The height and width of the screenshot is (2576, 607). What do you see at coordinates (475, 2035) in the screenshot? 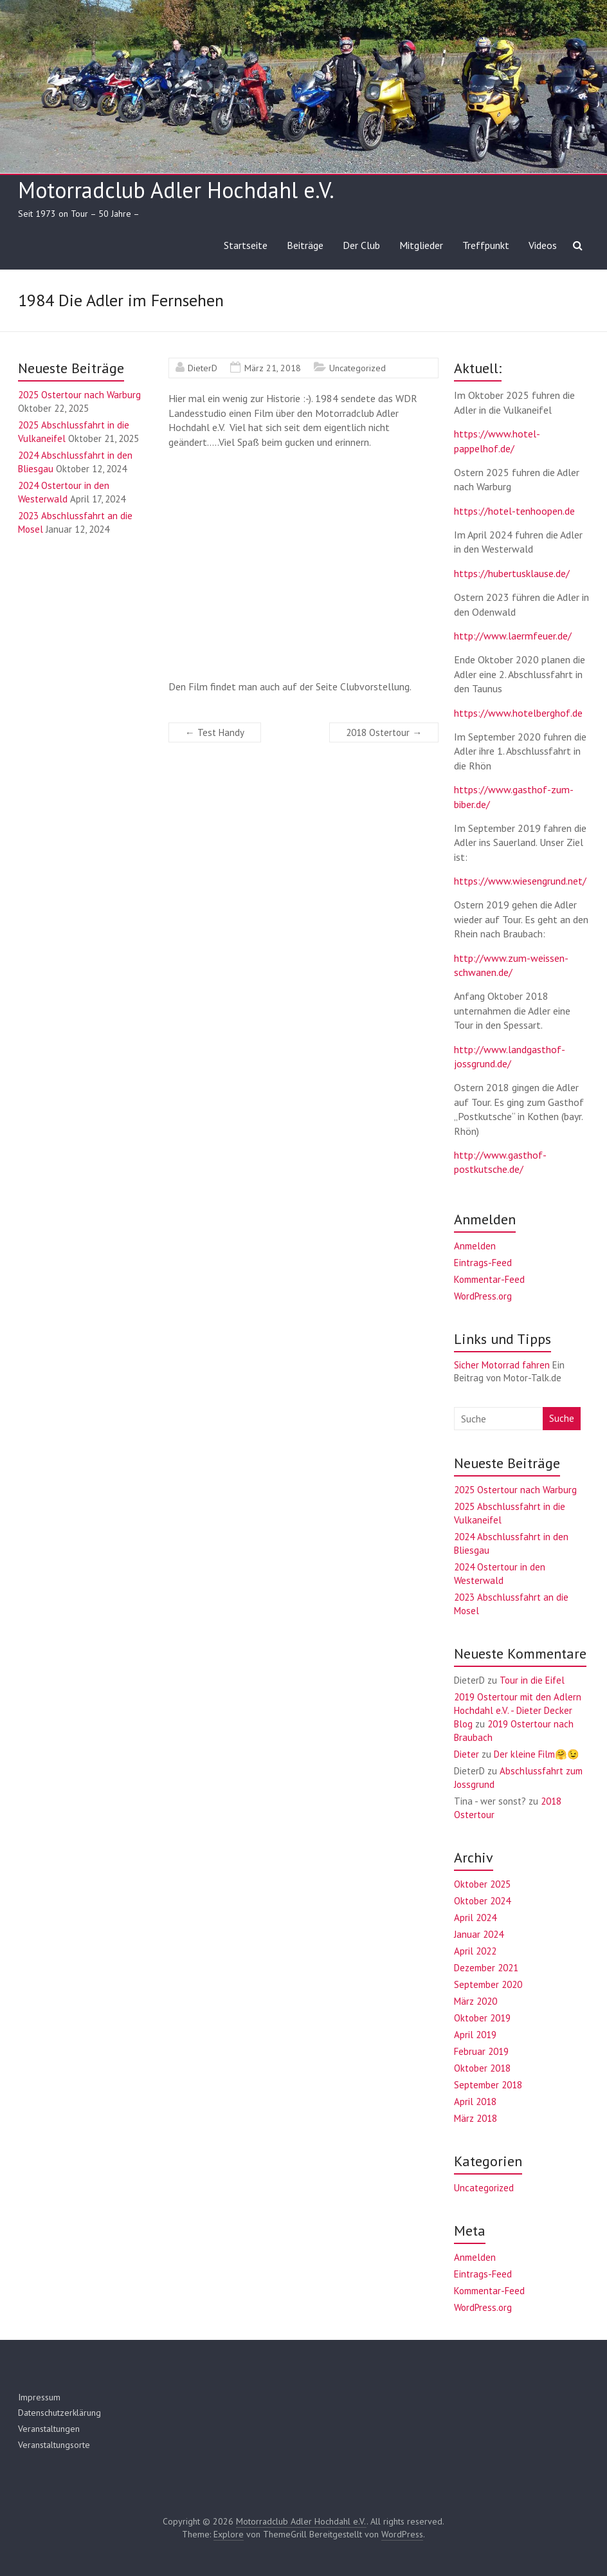
I see `April 2019` at bounding box center [475, 2035].